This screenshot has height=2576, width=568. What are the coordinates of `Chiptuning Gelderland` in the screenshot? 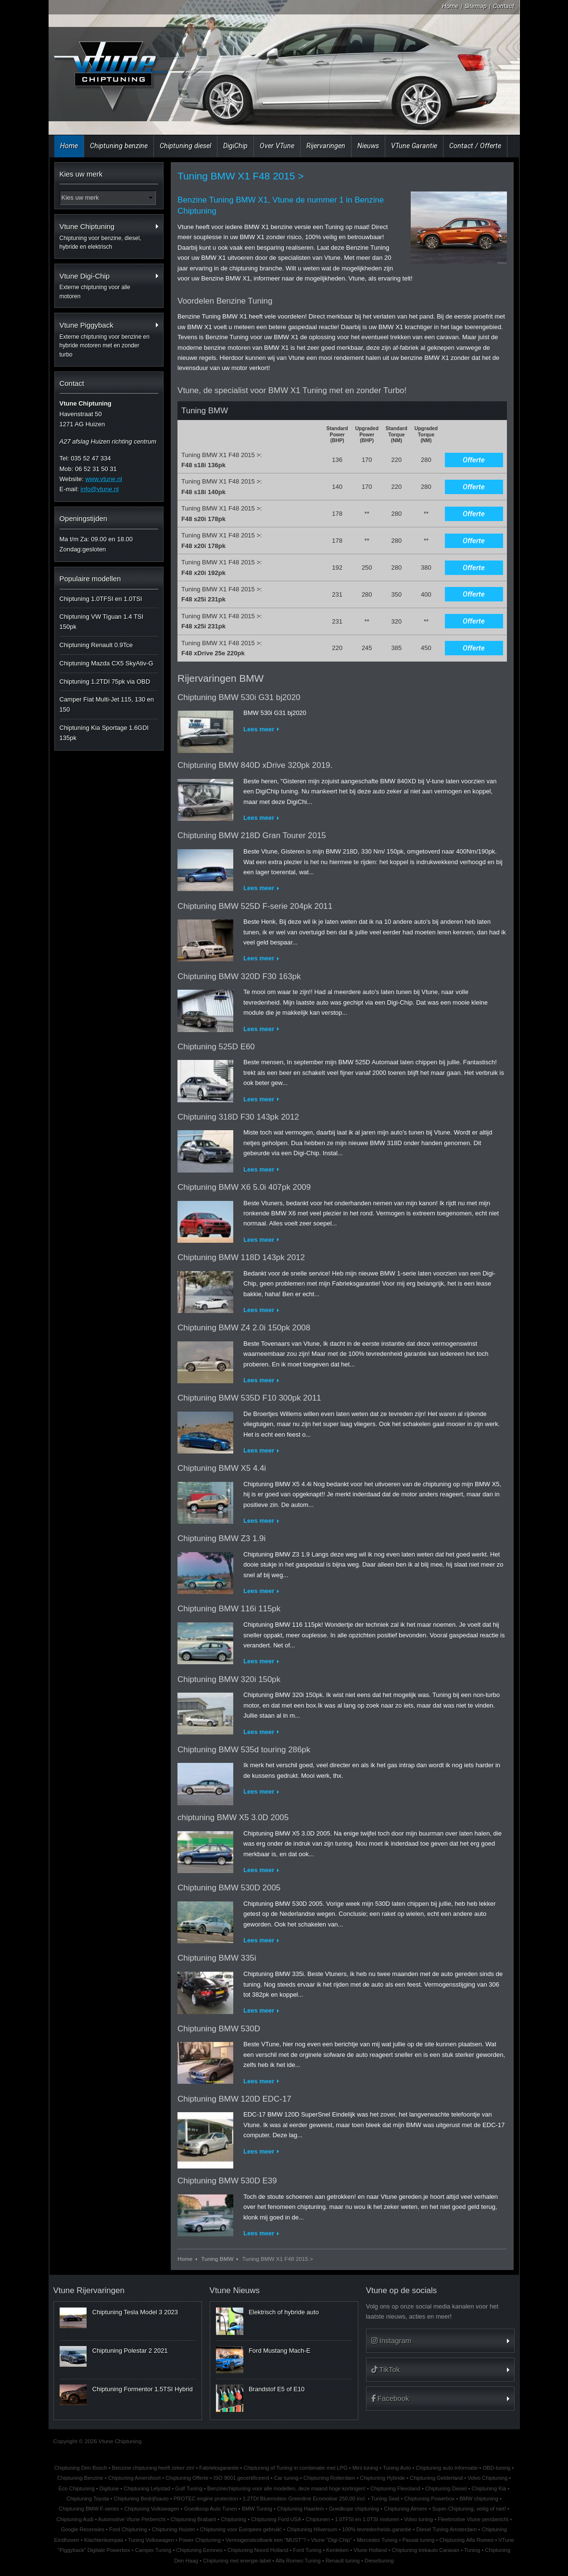 It's located at (436, 2478).